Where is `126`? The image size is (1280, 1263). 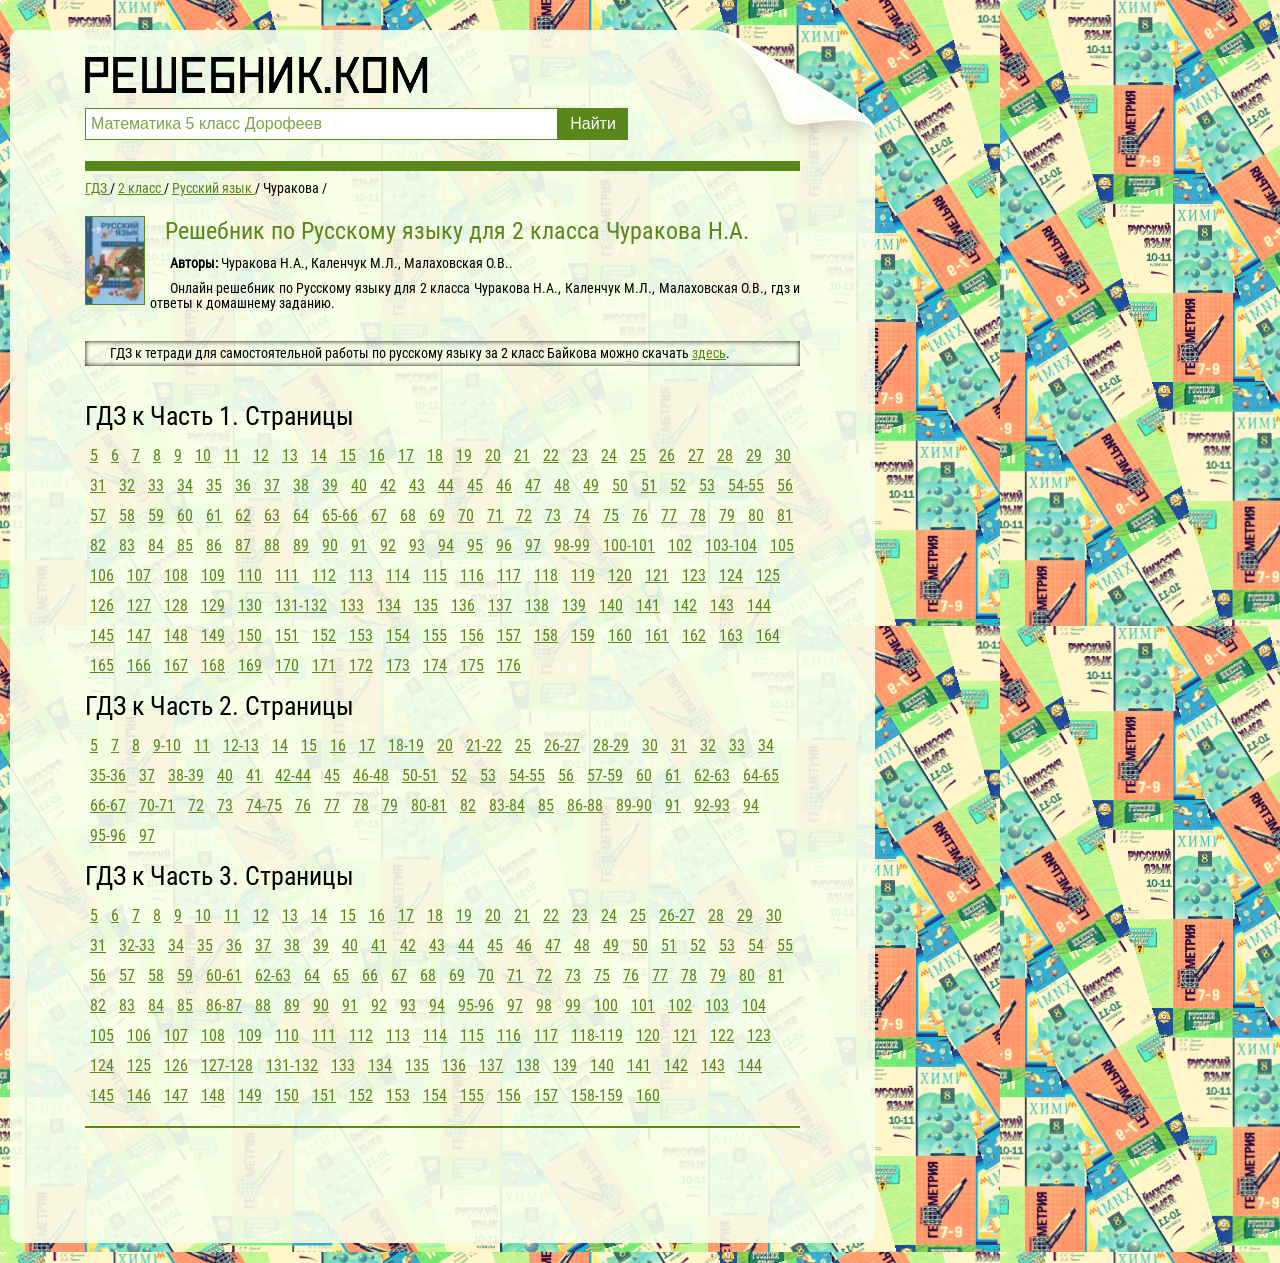
126 is located at coordinates (102, 605).